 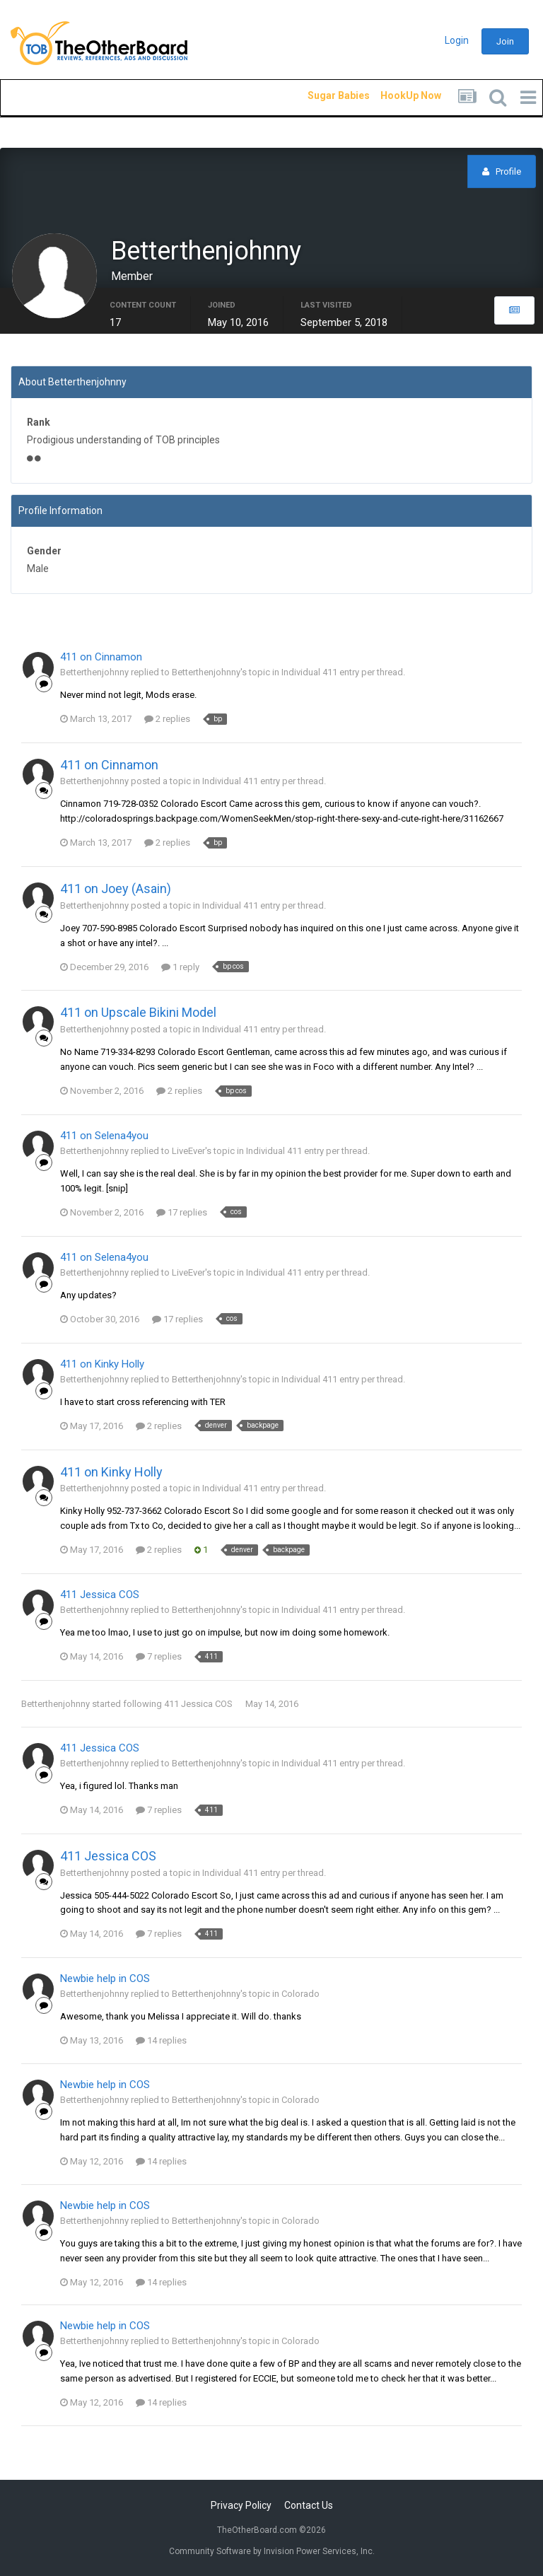 I want to click on 411 on Selena4you, so click(x=104, y=1137).